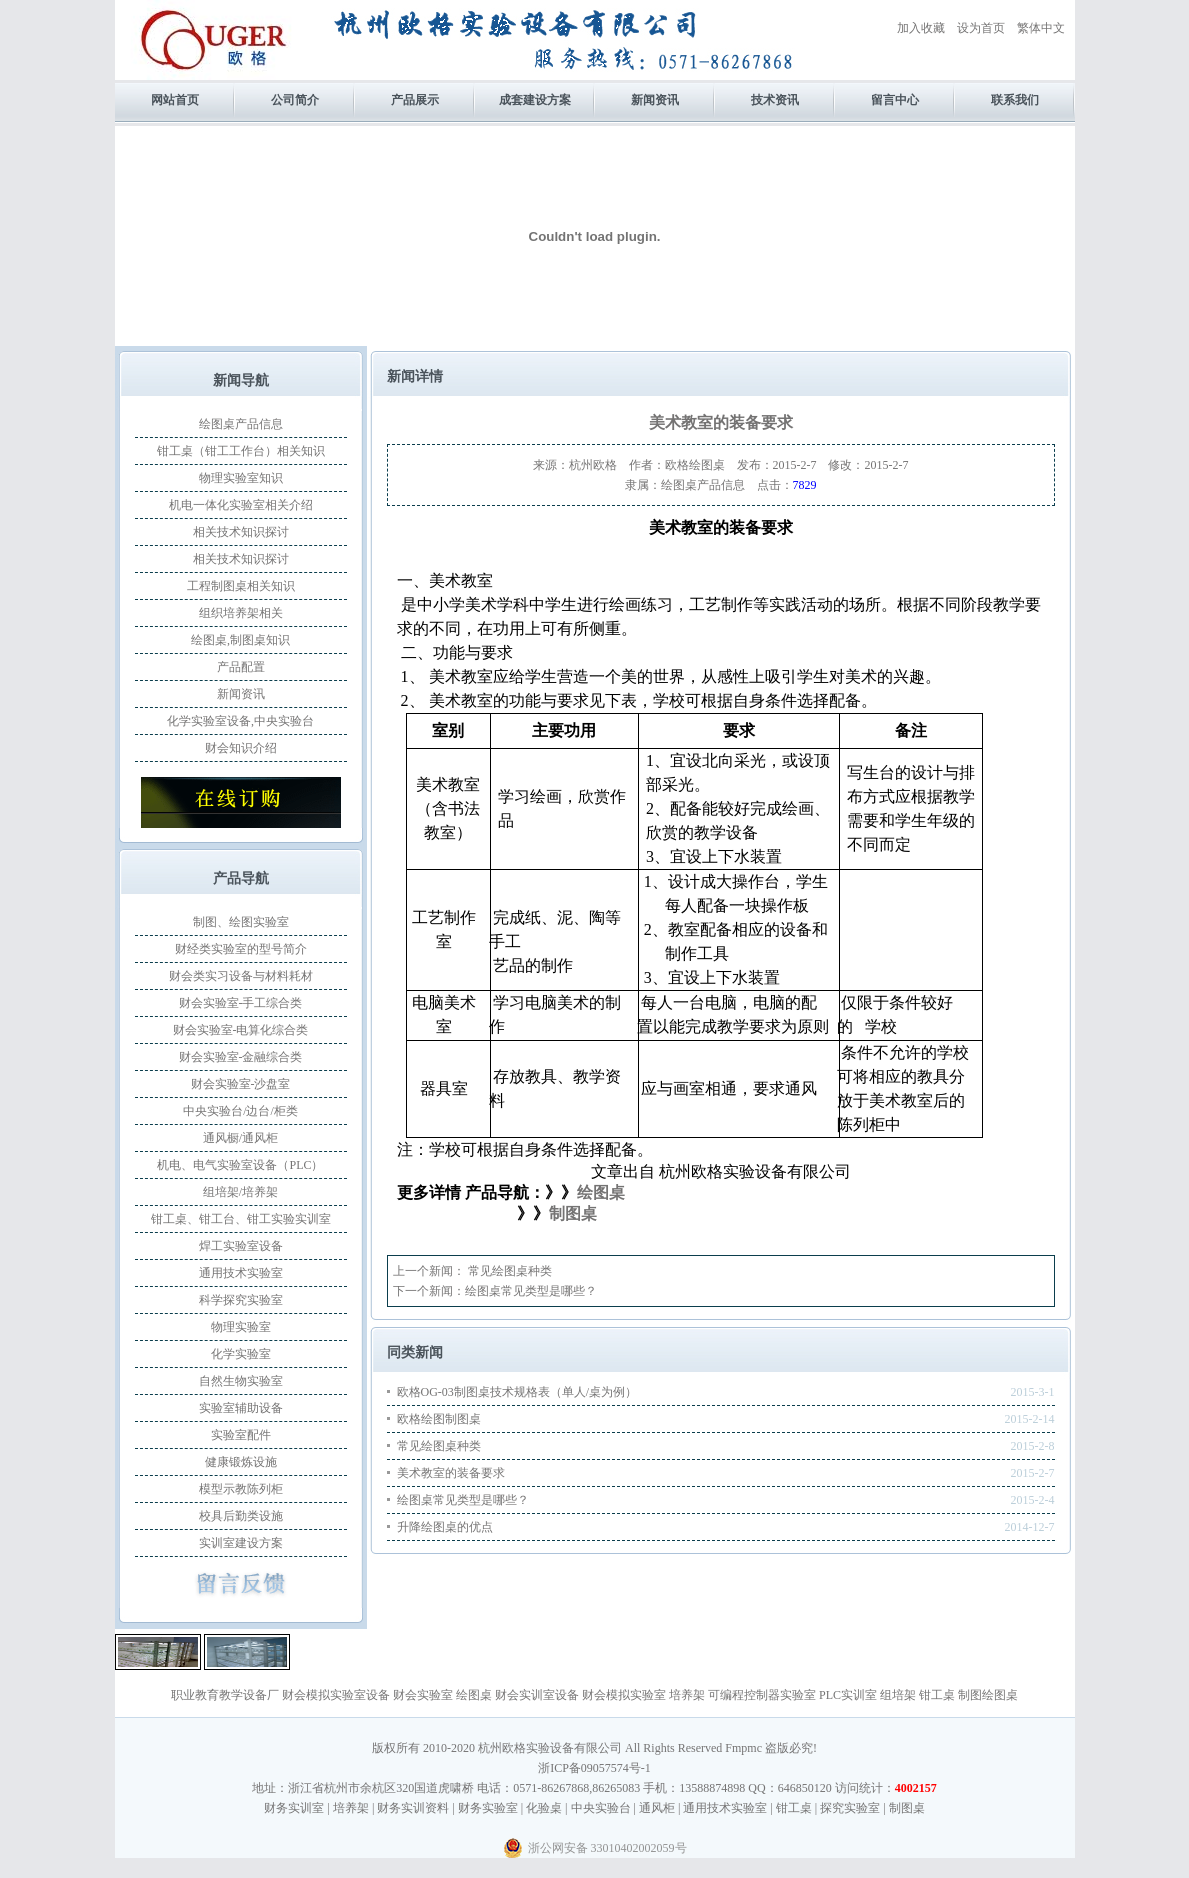  What do you see at coordinates (423, 1695) in the screenshot?
I see `财会实验室` at bounding box center [423, 1695].